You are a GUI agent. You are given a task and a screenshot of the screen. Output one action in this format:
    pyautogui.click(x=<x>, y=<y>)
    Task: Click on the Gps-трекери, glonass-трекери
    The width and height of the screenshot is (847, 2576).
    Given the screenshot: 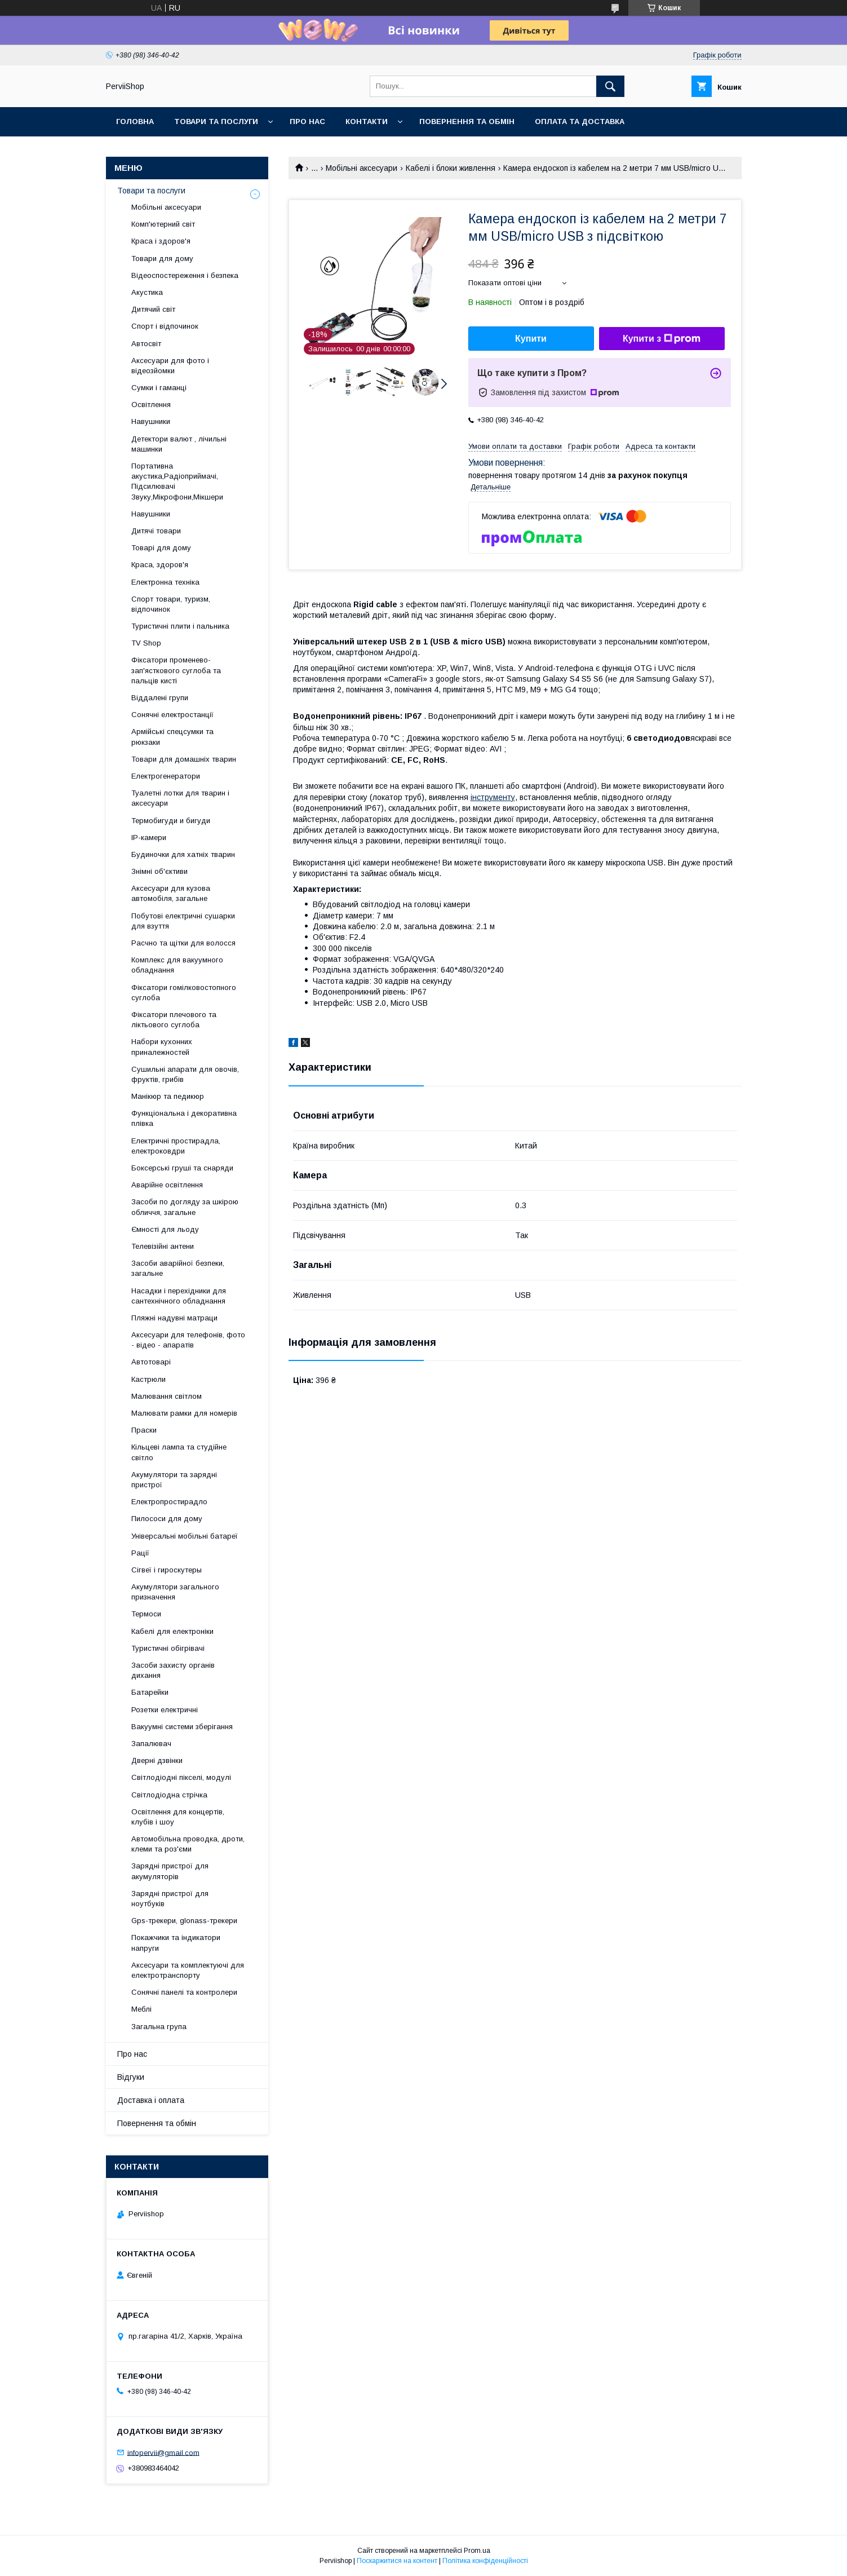 What is the action you would take?
    pyautogui.click(x=184, y=1920)
    